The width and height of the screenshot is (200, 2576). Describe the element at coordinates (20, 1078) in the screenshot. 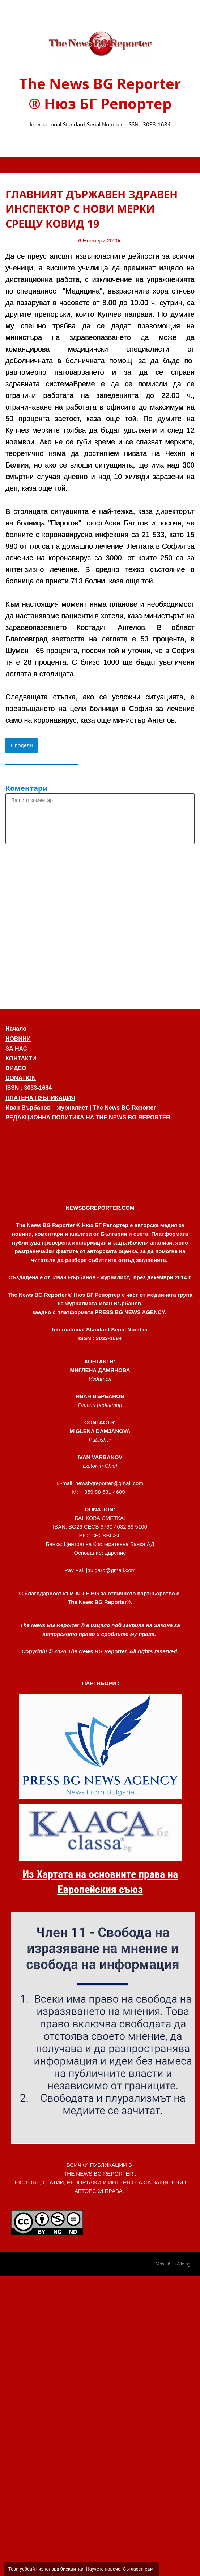

I see `DONATION` at that location.